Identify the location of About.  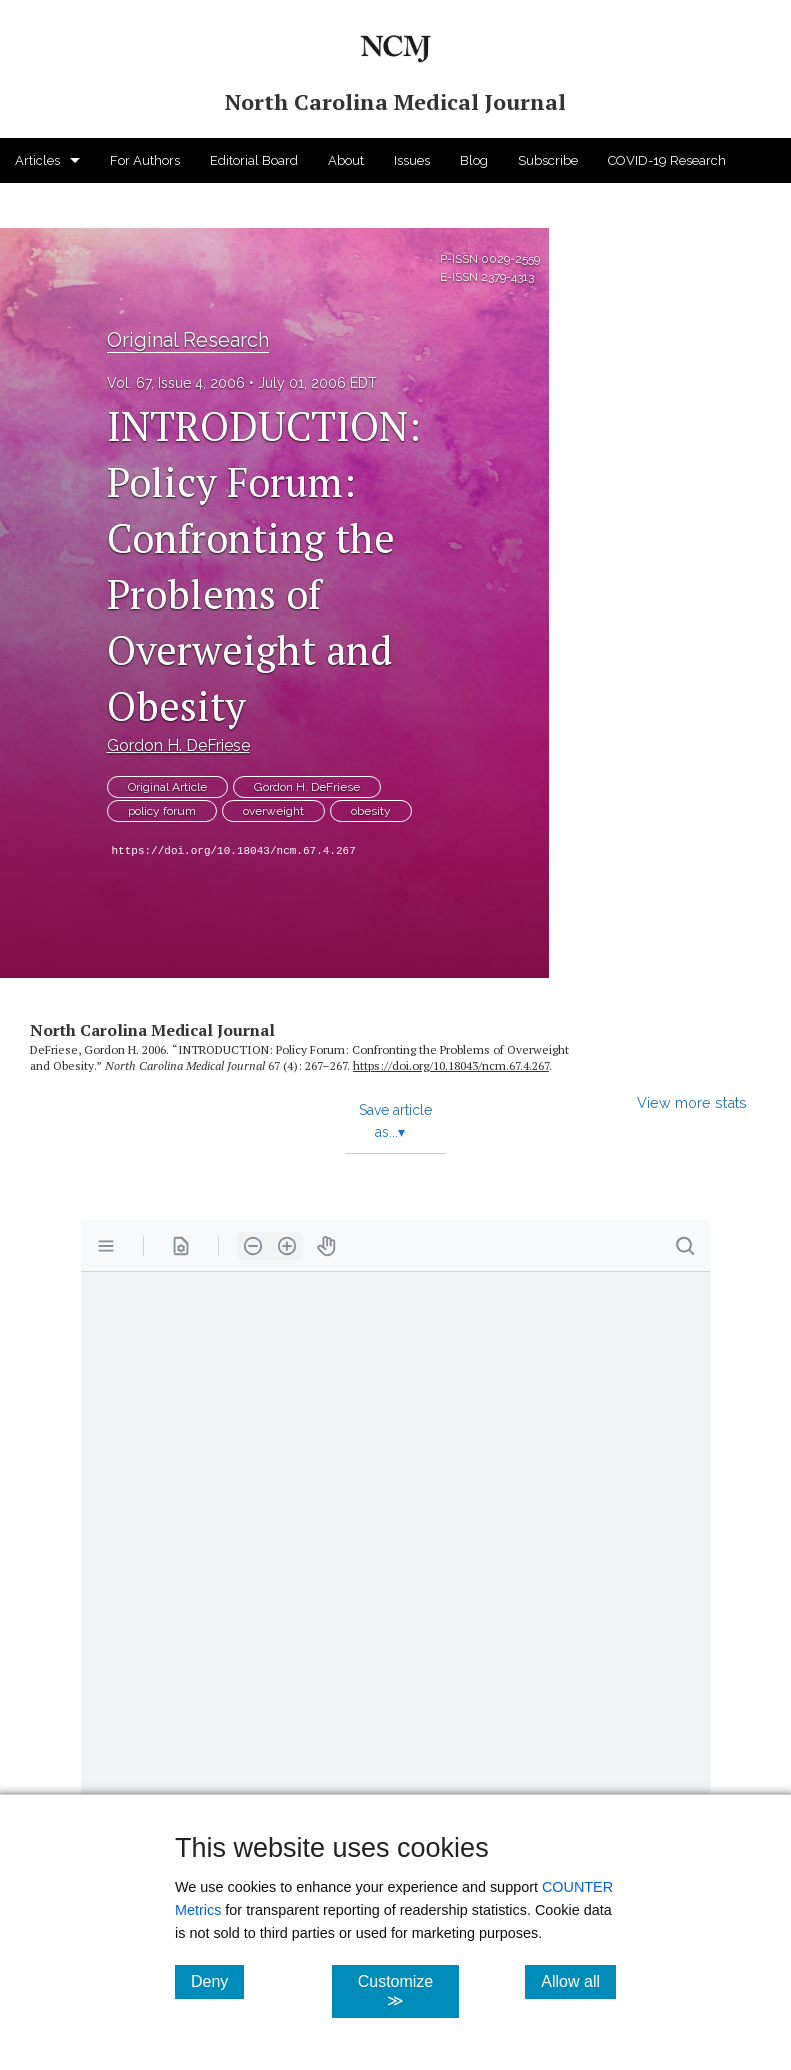
(346, 160).